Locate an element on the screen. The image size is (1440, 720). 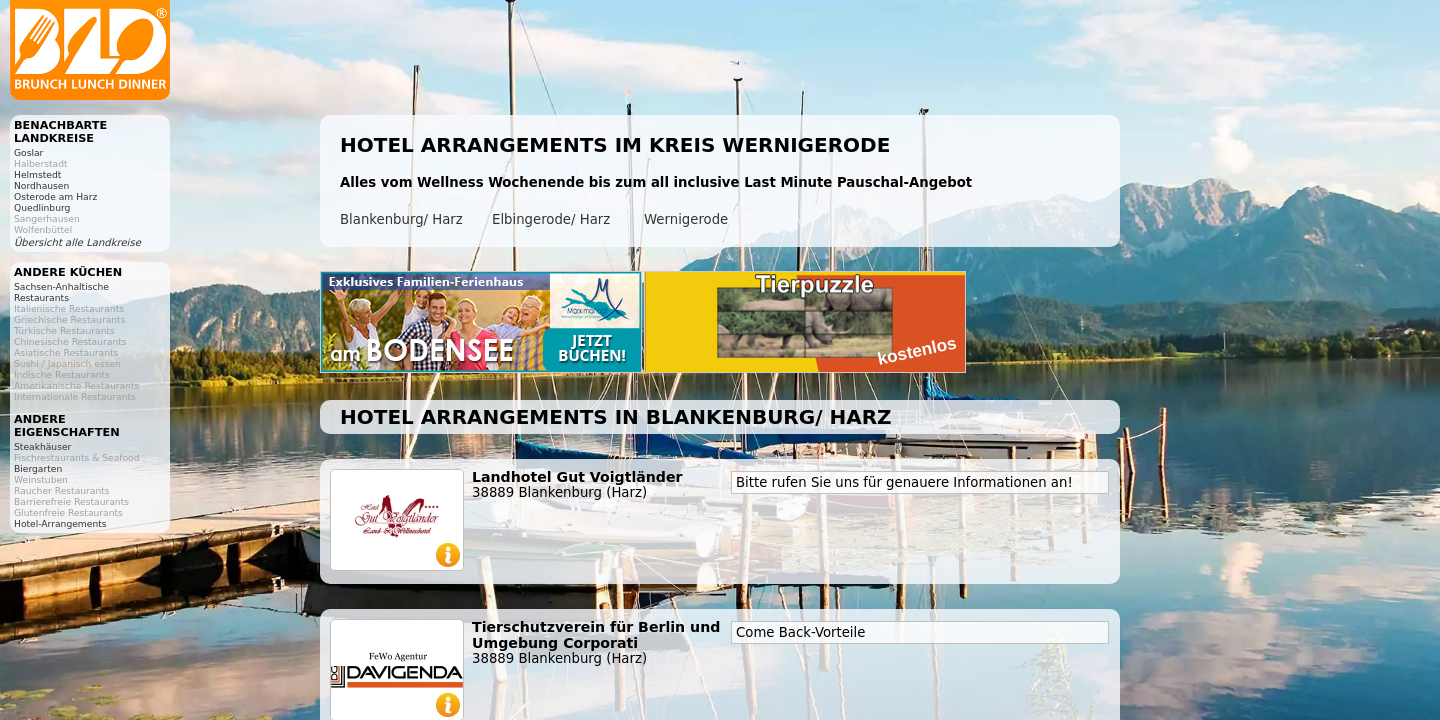
Wernigerode is located at coordinates (686, 219).